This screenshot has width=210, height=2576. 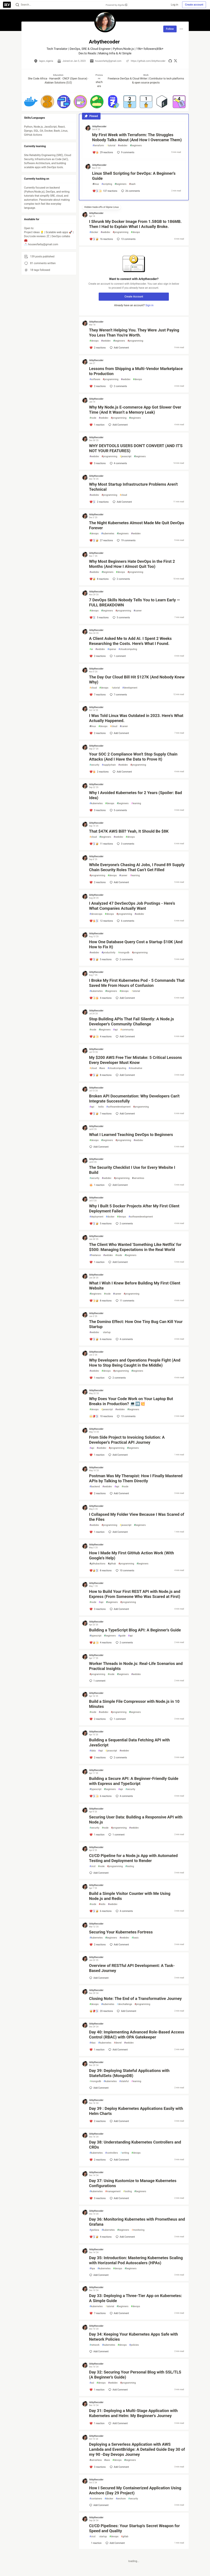 I want to click on 2 [Add a comment to post - Why Most Beginners Hate DevOps in the First 2 Months (And How I Almost Quit Too)], so click(x=121, y=579).